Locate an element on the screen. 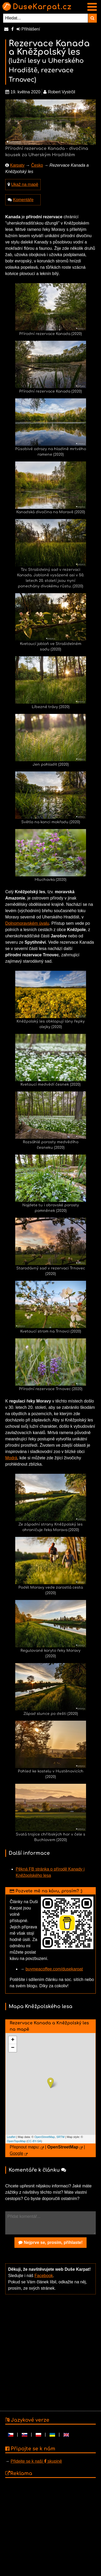 Image resolution: width=101 pixels, height=2576 pixels. Dolnomoravském úvalu is located at coordinates (27, 923).